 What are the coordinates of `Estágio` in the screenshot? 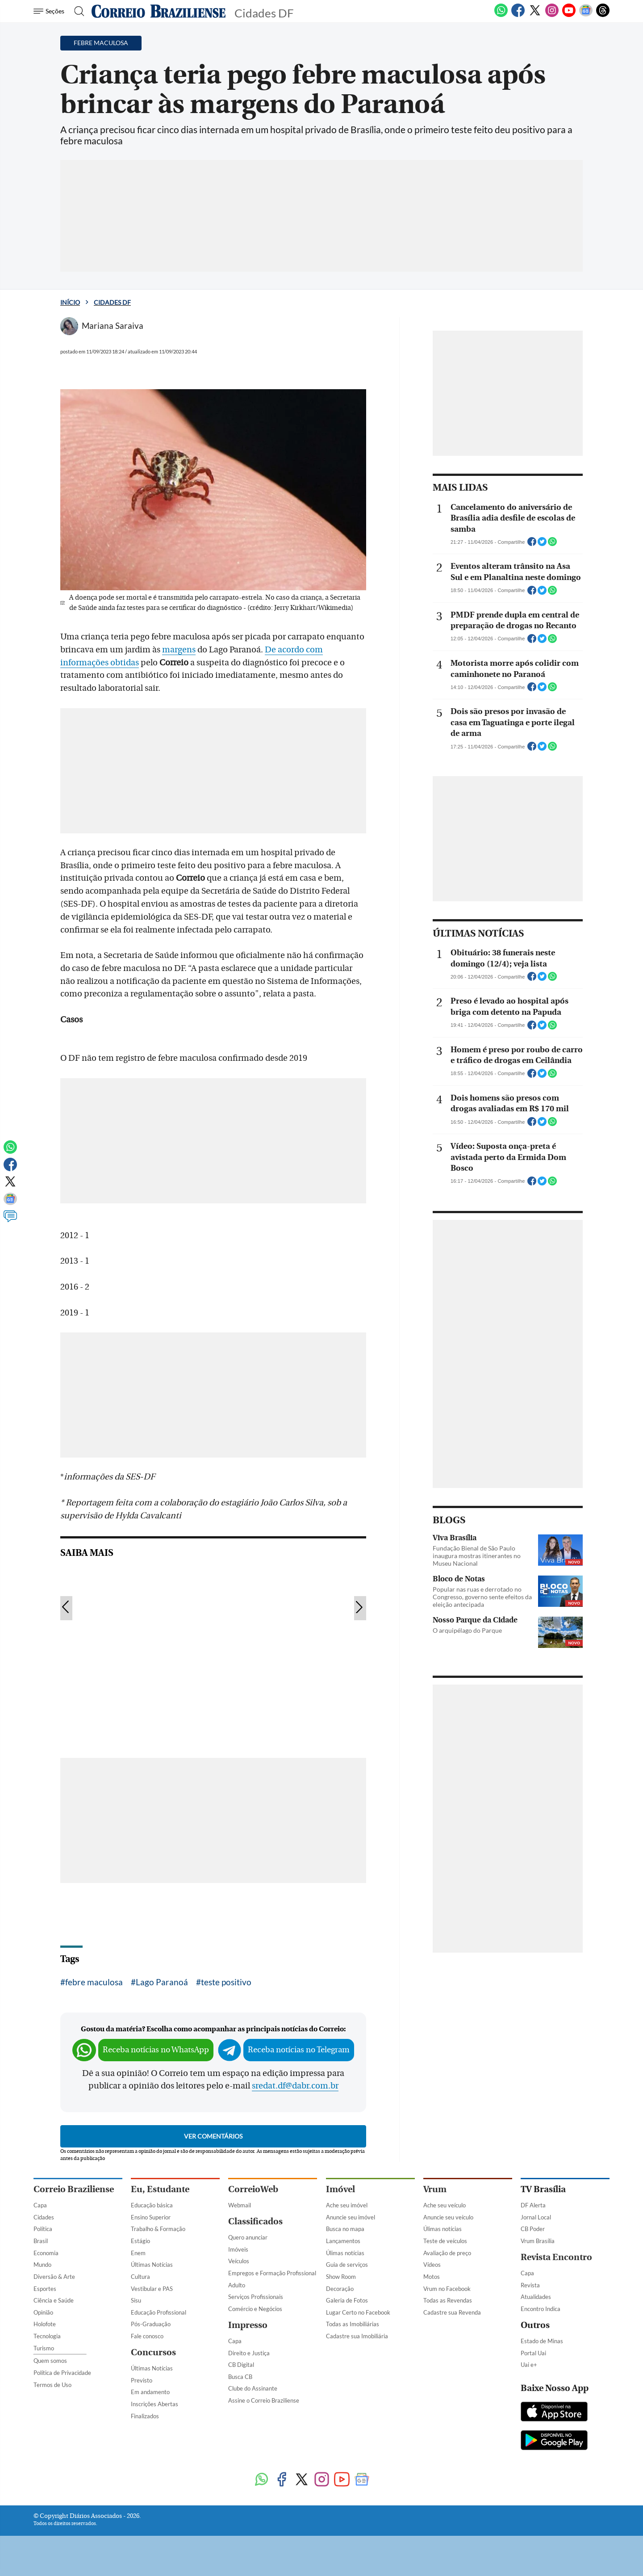 It's located at (140, 2240).